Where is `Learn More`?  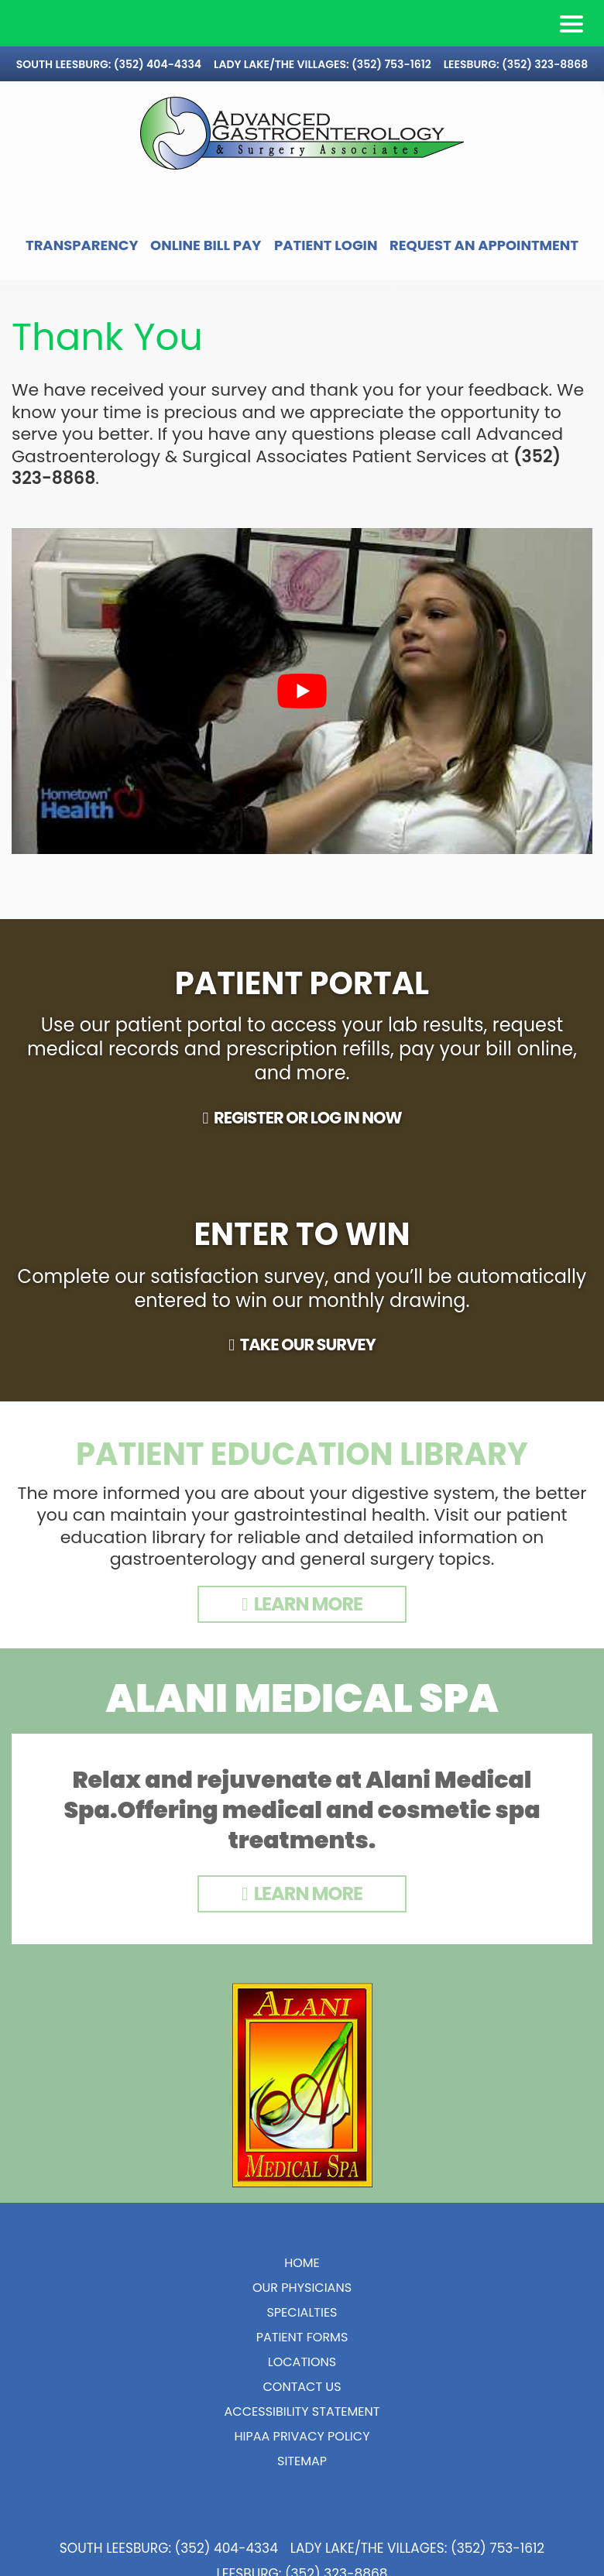
Learn More is located at coordinates (308, 1919).